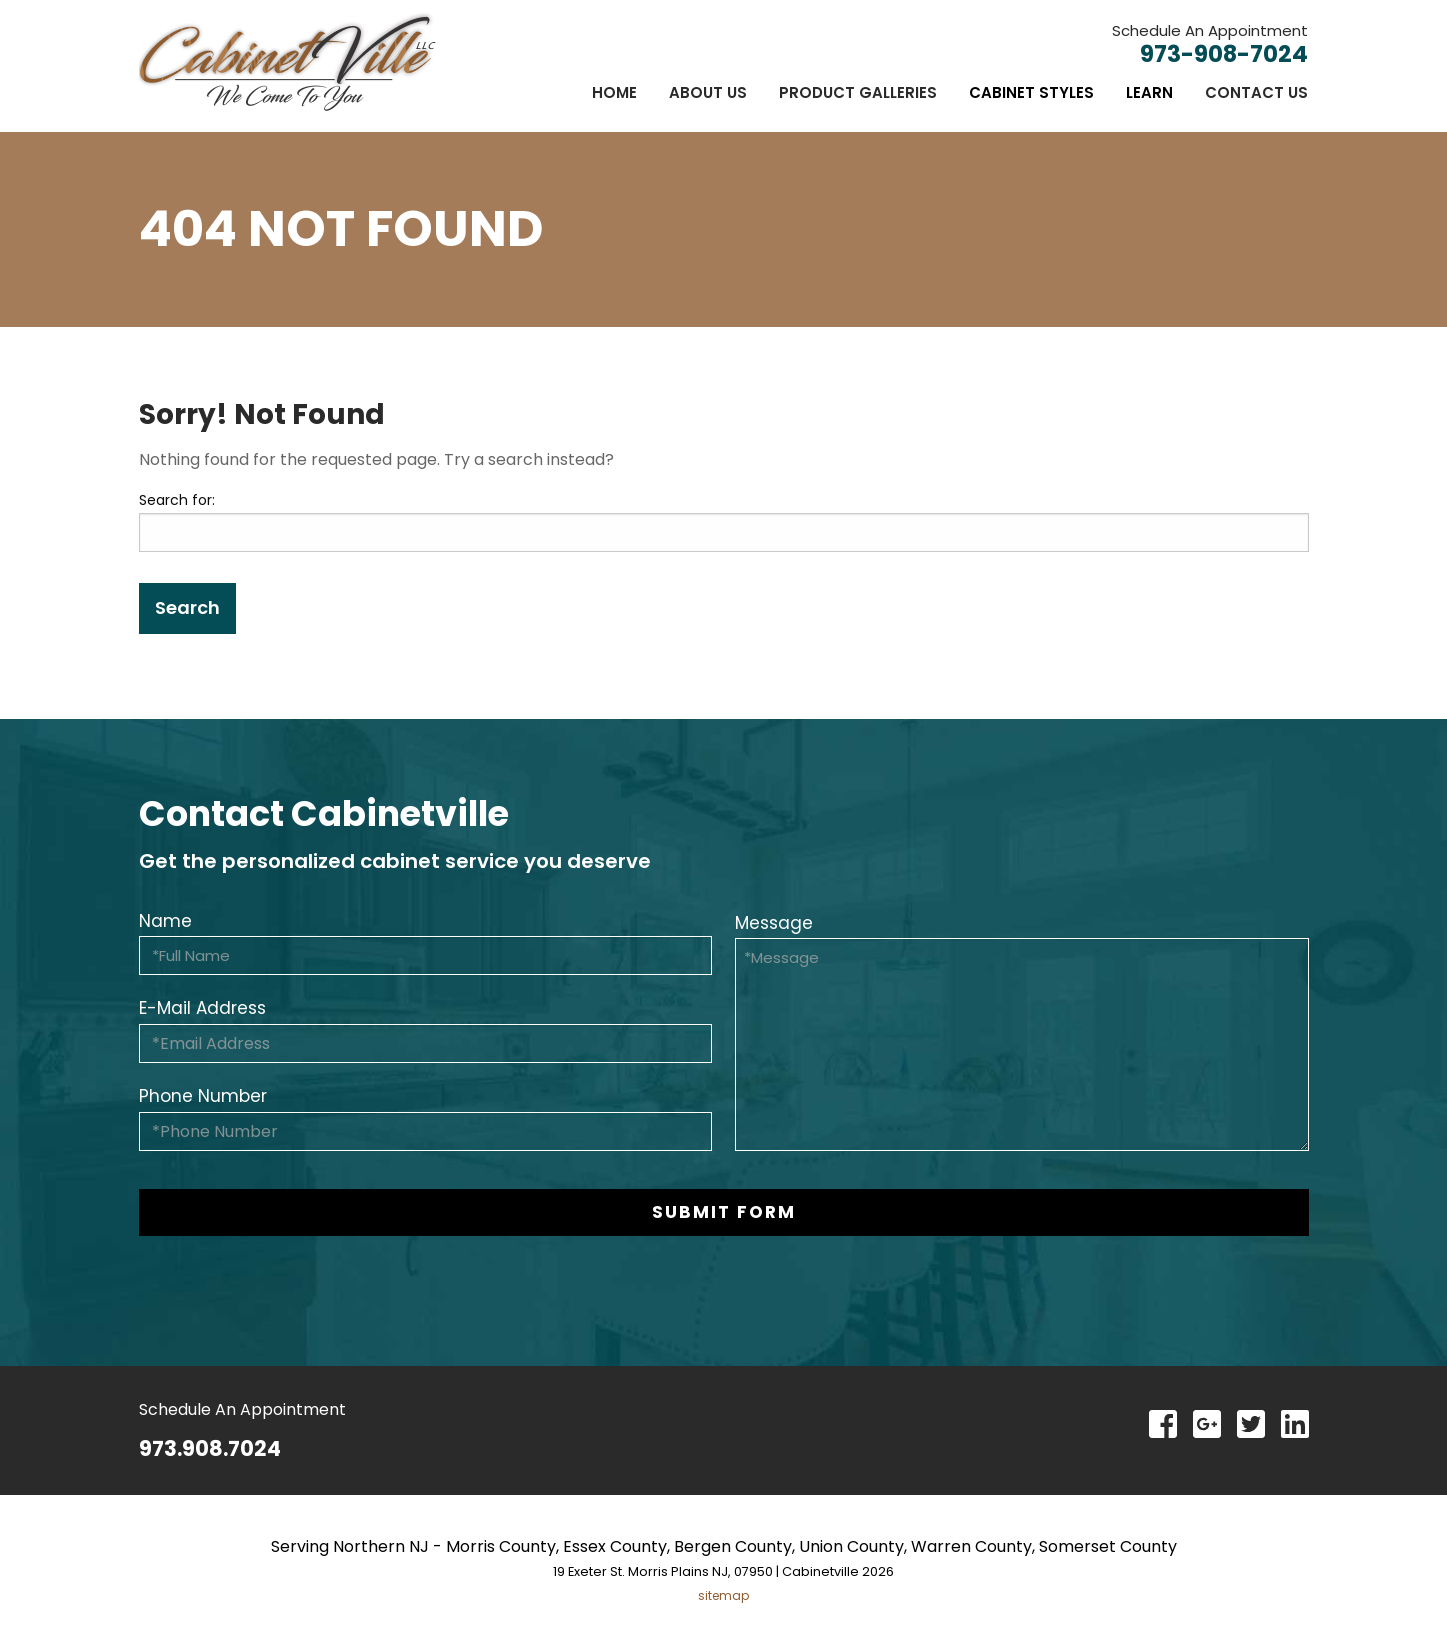 The height and width of the screenshot is (1647, 1447). What do you see at coordinates (774, 923) in the screenshot?
I see `Message` at bounding box center [774, 923].